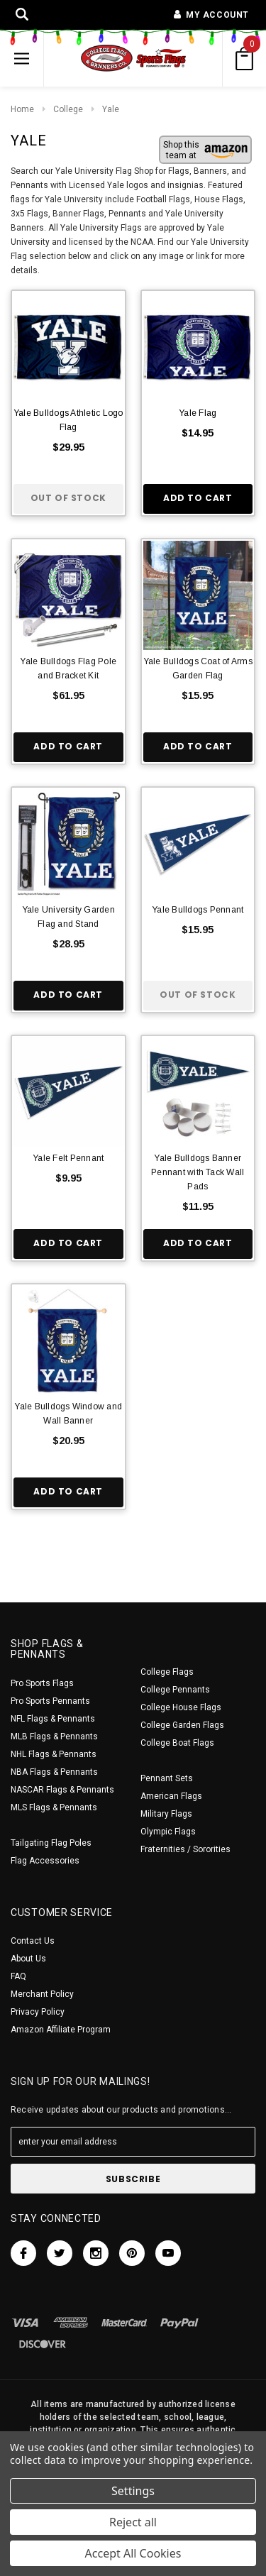 This screenshot has width=266, height=2576. Describe the element at coordinates (110, 109) in the screenshot. I see `Yale` at that location.